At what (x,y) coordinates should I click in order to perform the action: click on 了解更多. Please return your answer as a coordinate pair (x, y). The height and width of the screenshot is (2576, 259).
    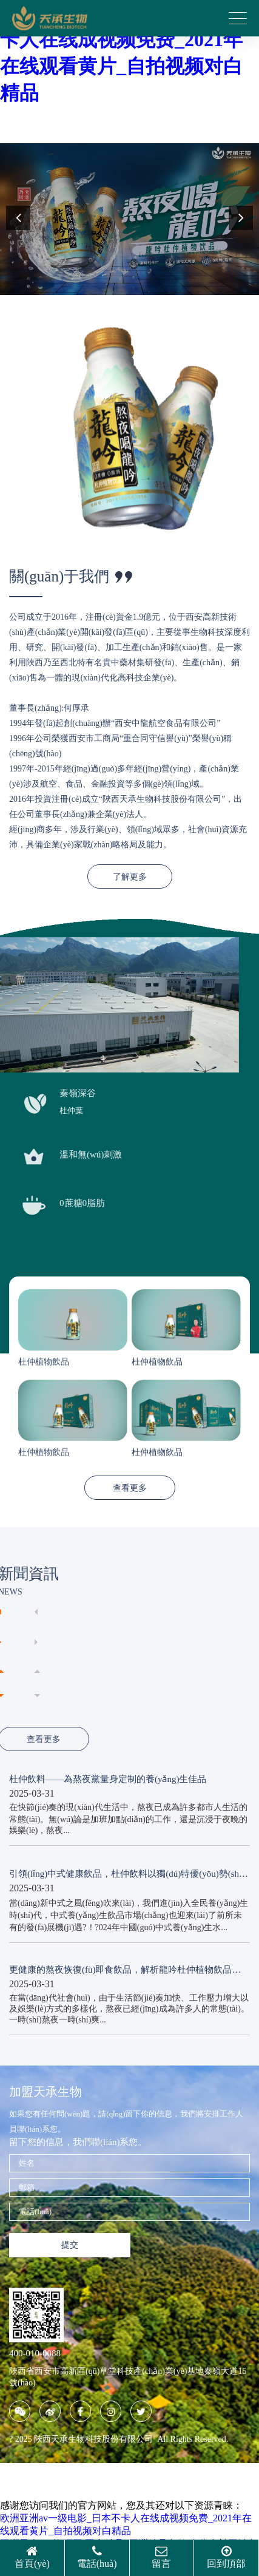
    Looking at the image, I should click on (130, 876).